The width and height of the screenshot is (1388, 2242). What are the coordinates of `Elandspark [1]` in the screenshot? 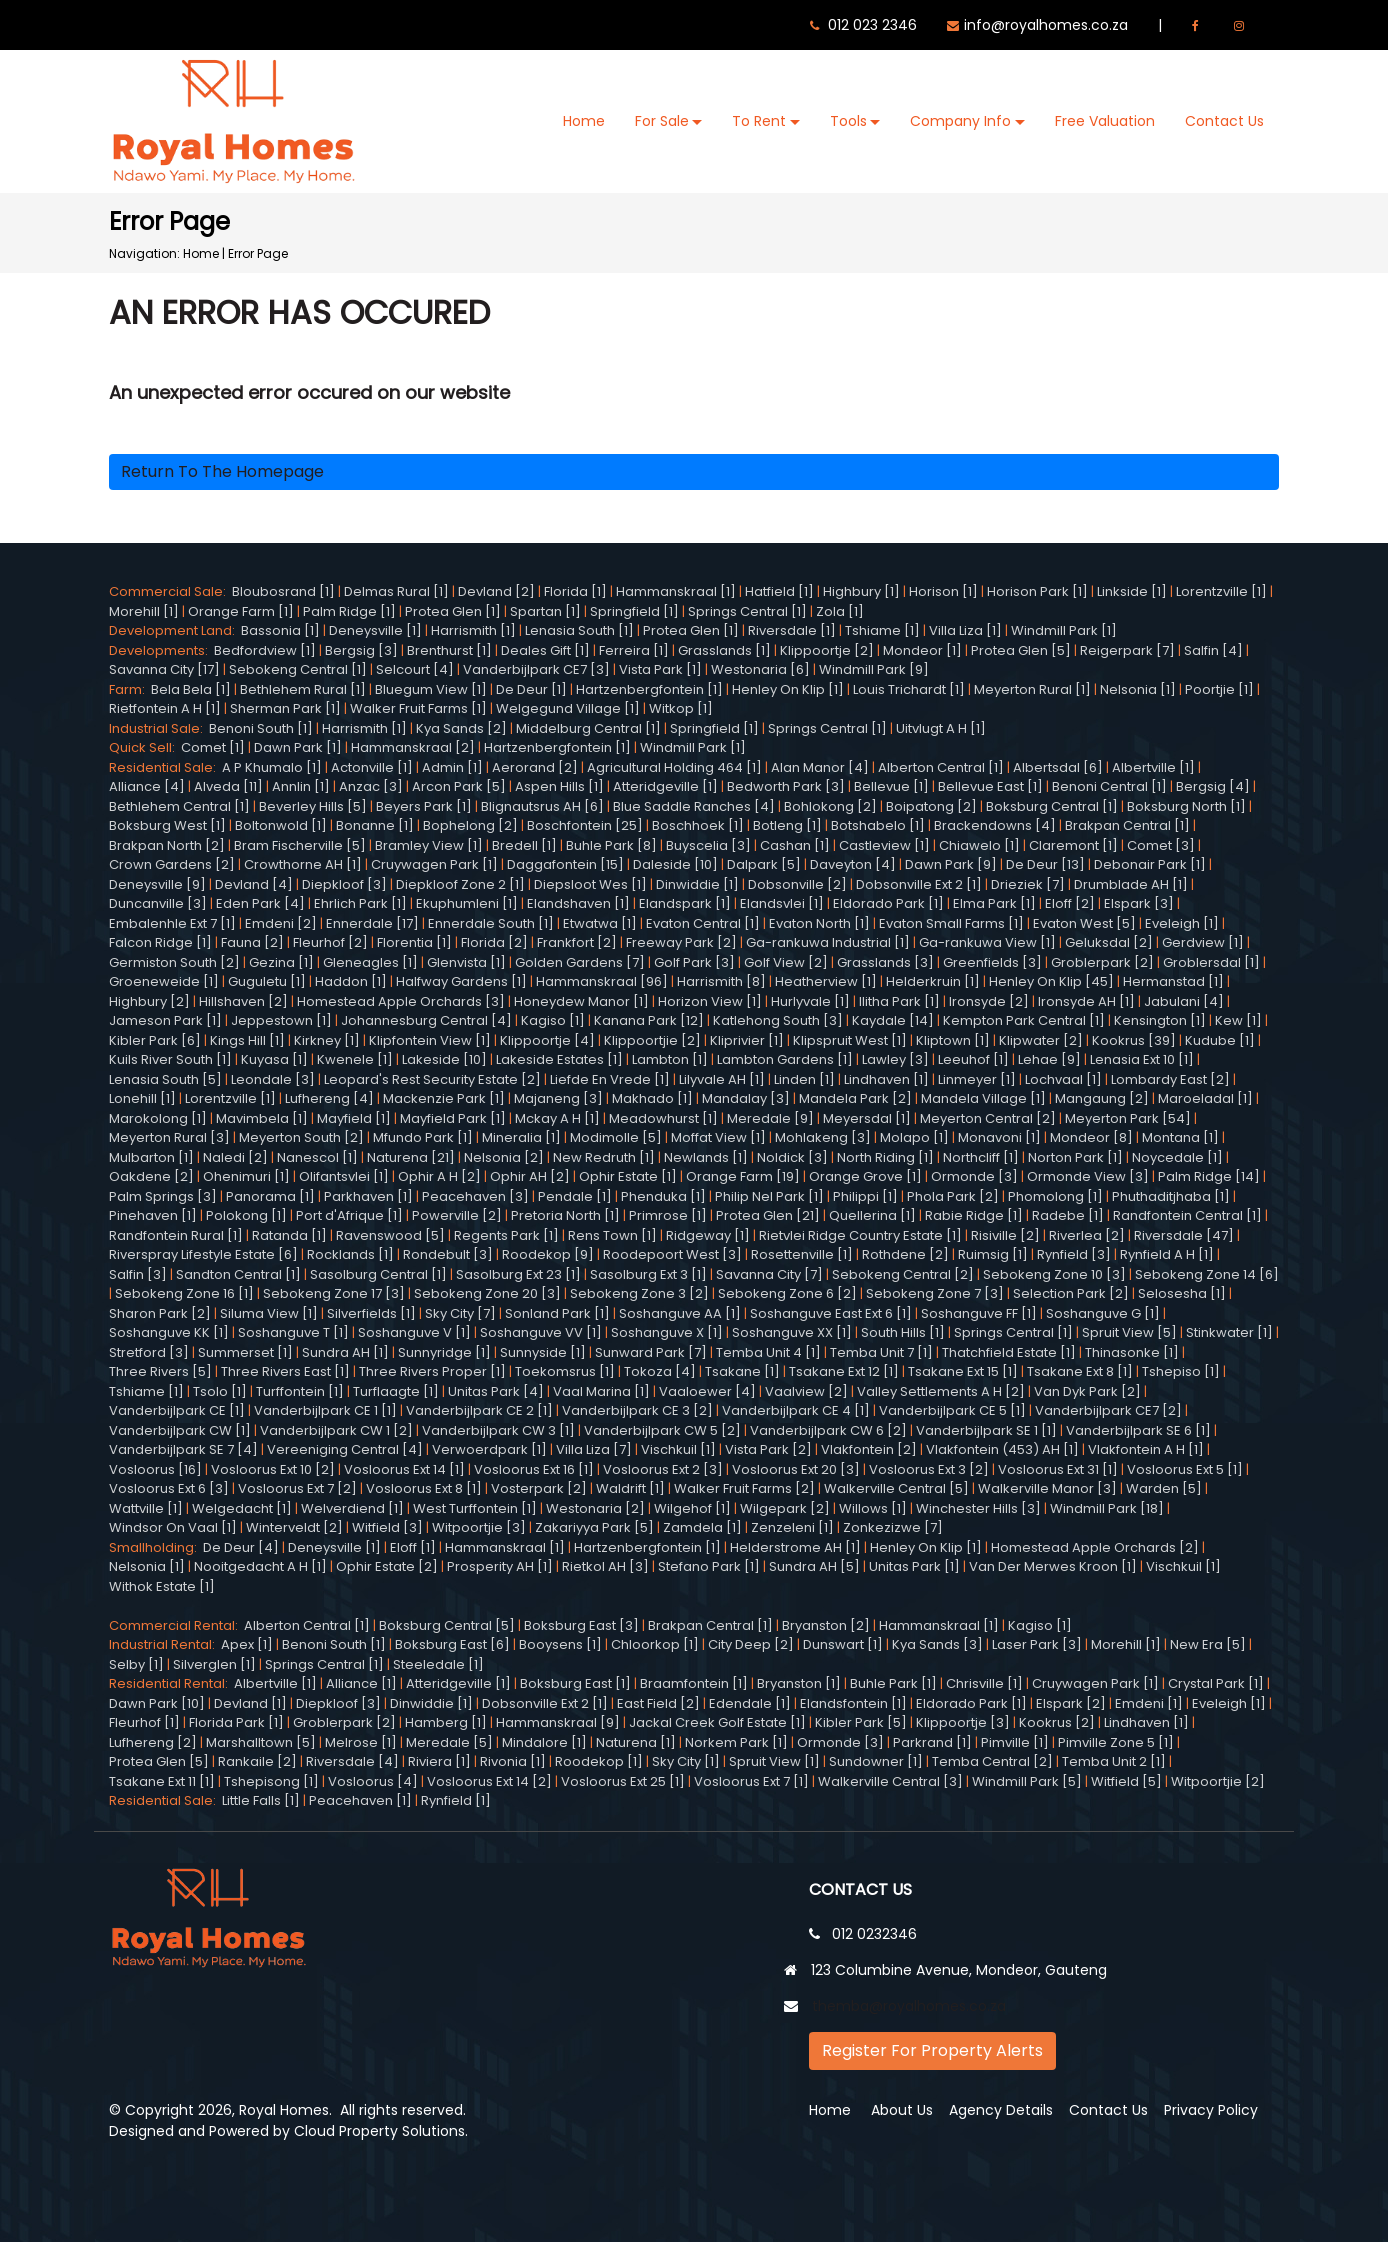 It's located at (685, 903).